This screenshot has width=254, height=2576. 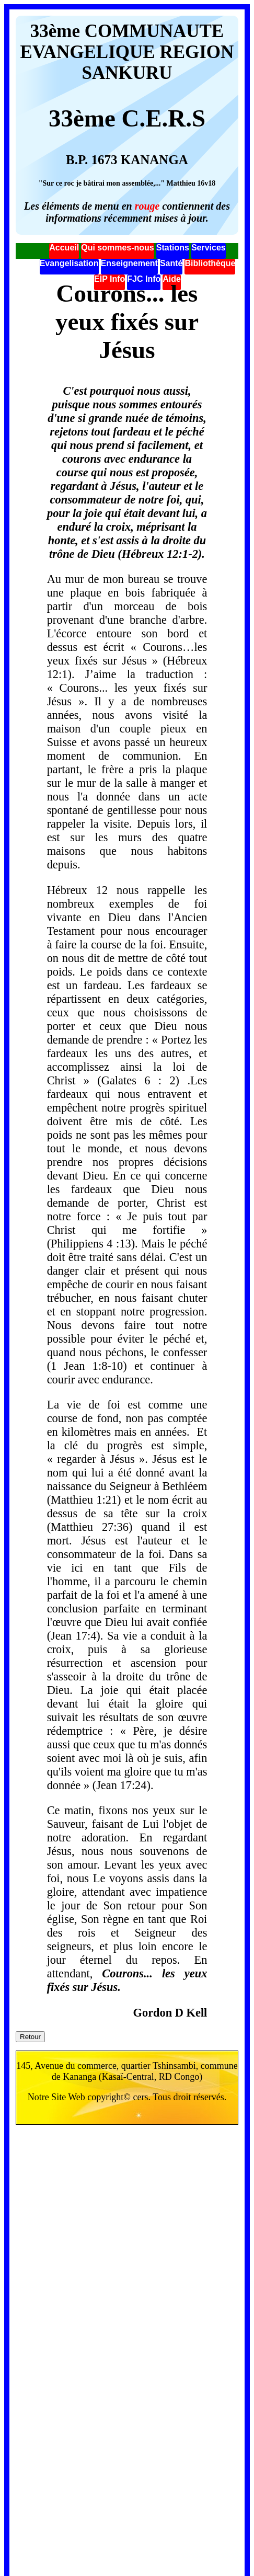 I want to click on Santé, so click(x=171, y=263).